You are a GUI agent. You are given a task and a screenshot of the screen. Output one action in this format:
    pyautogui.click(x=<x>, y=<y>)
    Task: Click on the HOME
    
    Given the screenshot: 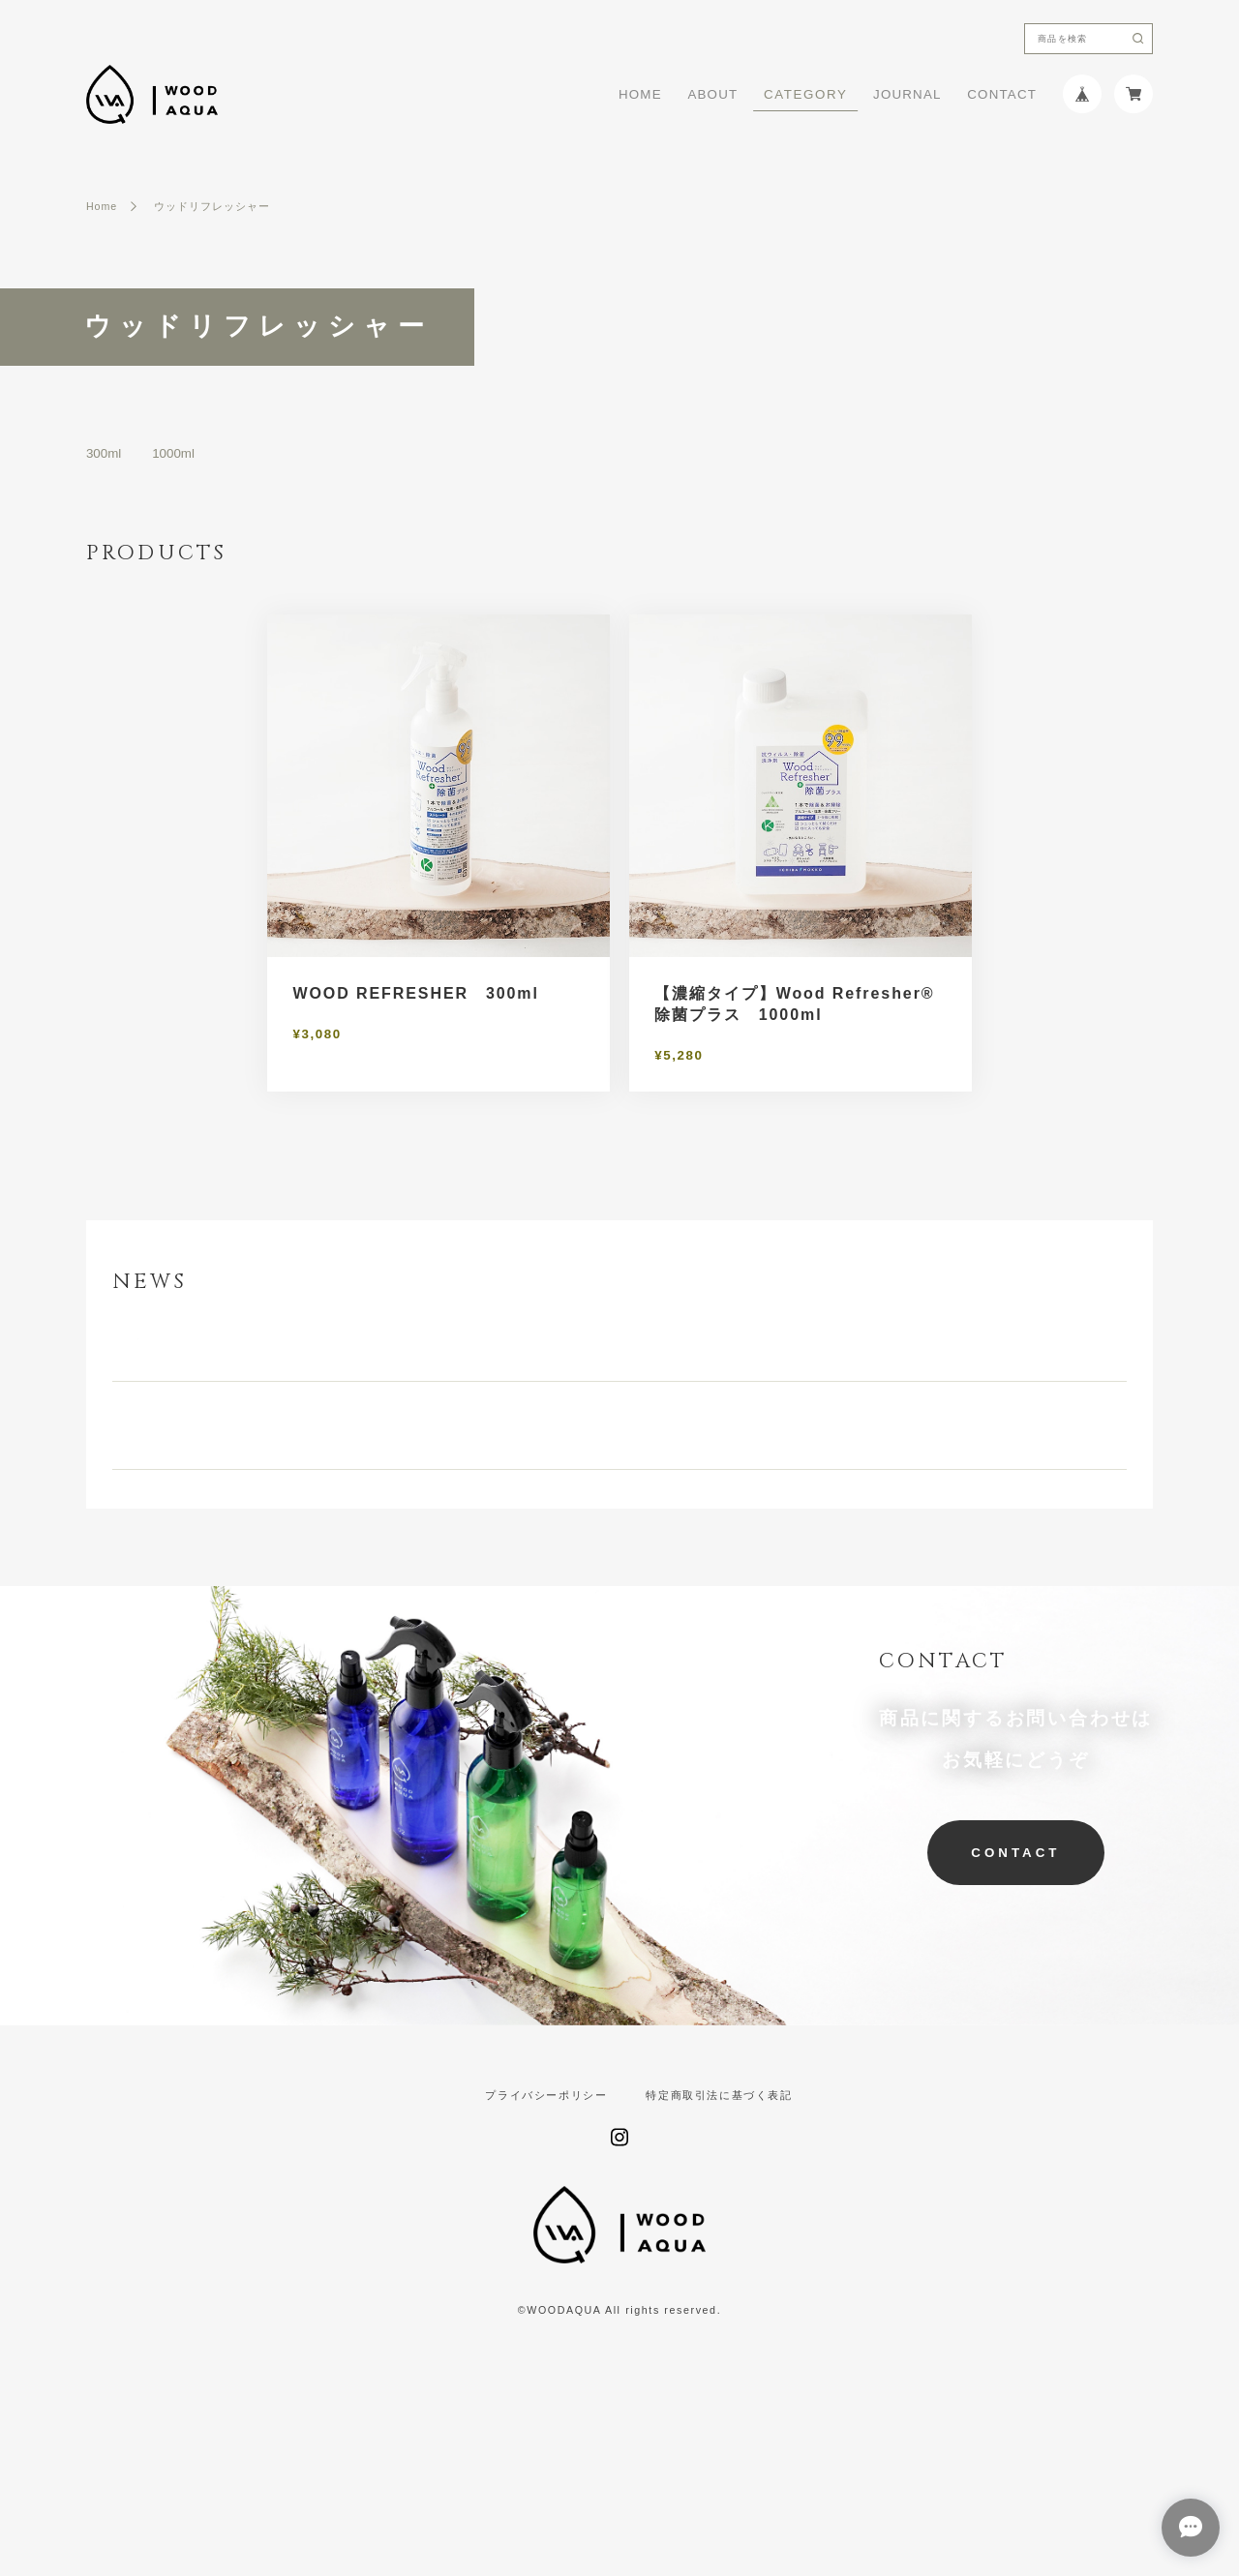 What is the action you would take?
    pyautogui.click(x=640, y=94)
    